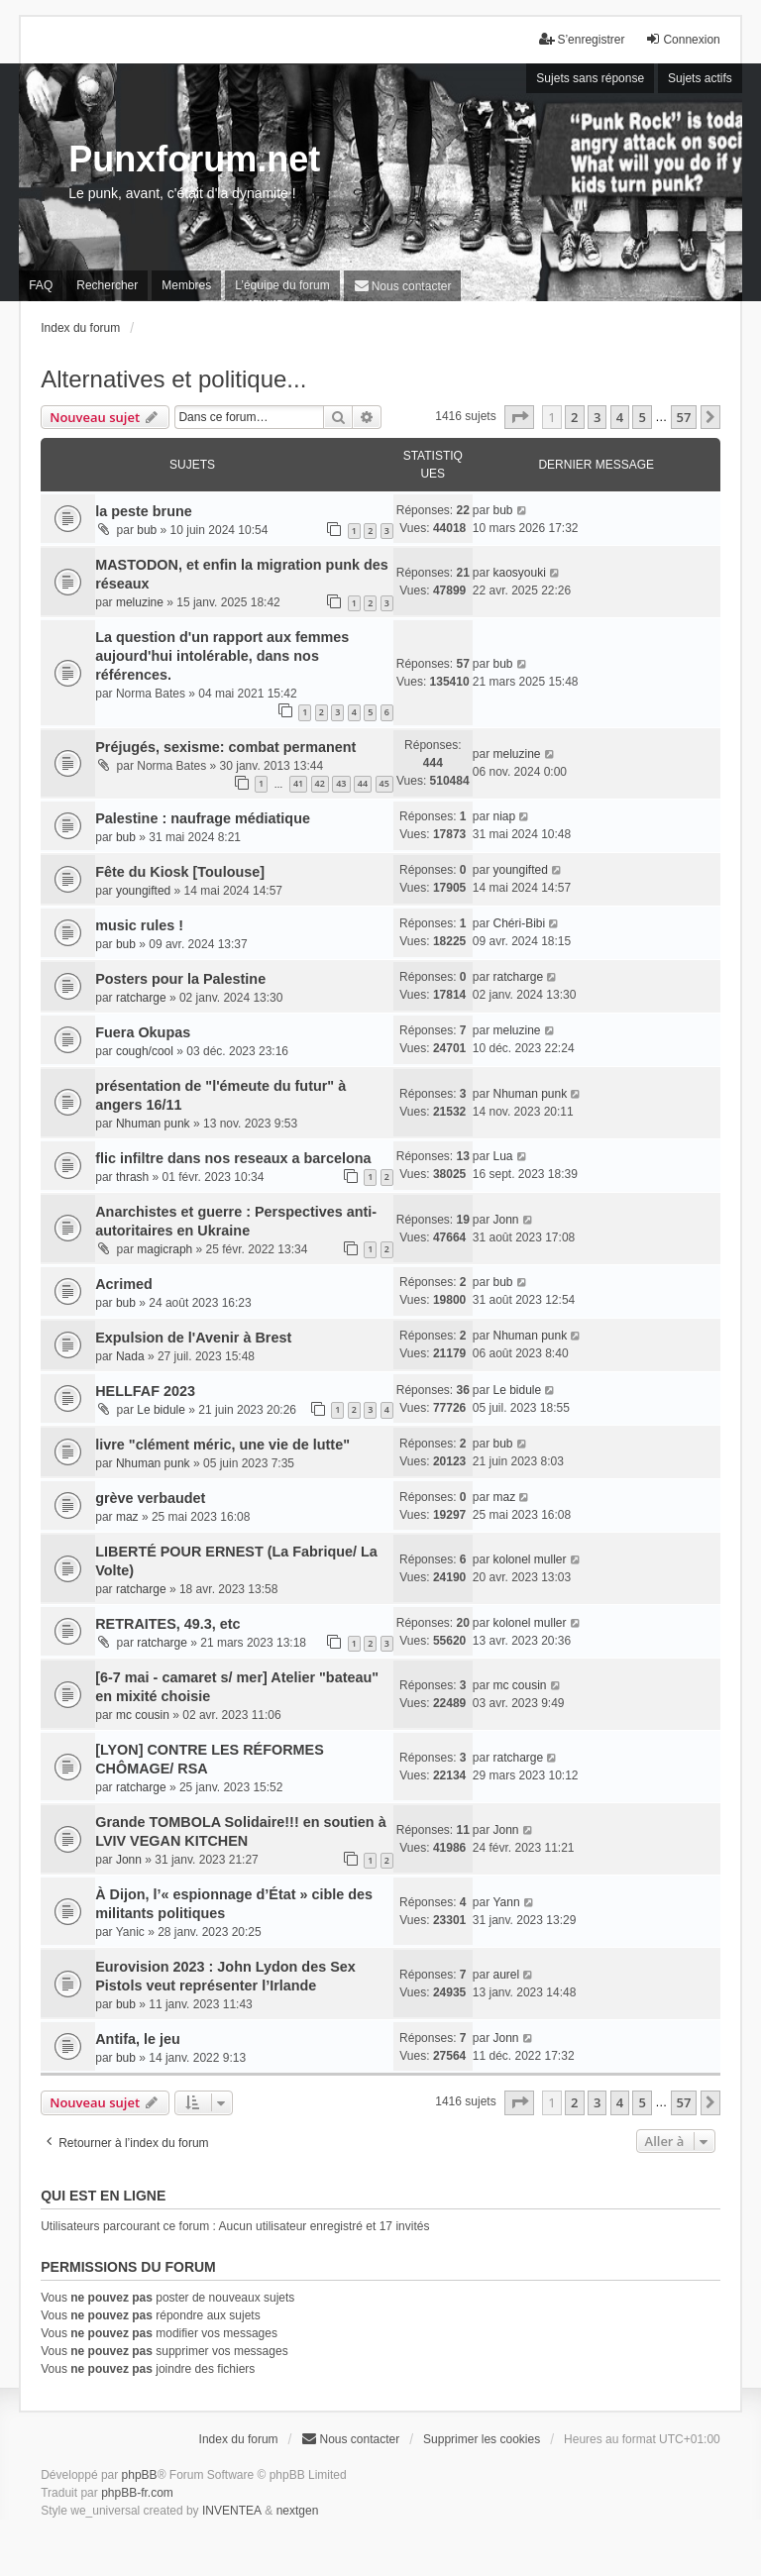  I want to click on Expulsion de l'Avenir à Brest, so click(193, 1337).